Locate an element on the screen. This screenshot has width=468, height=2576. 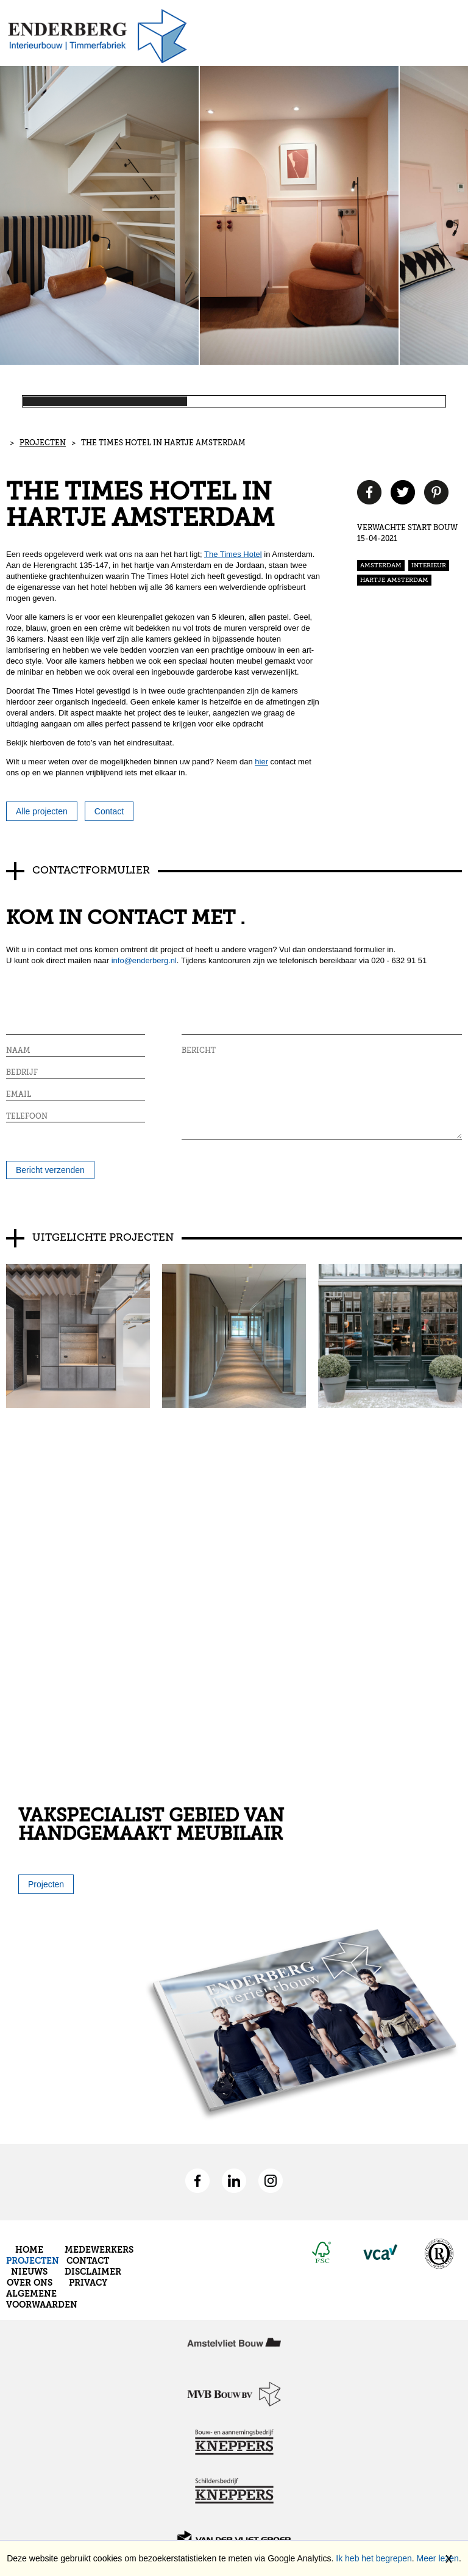
Privacy is located at coordinates (88, 2283).